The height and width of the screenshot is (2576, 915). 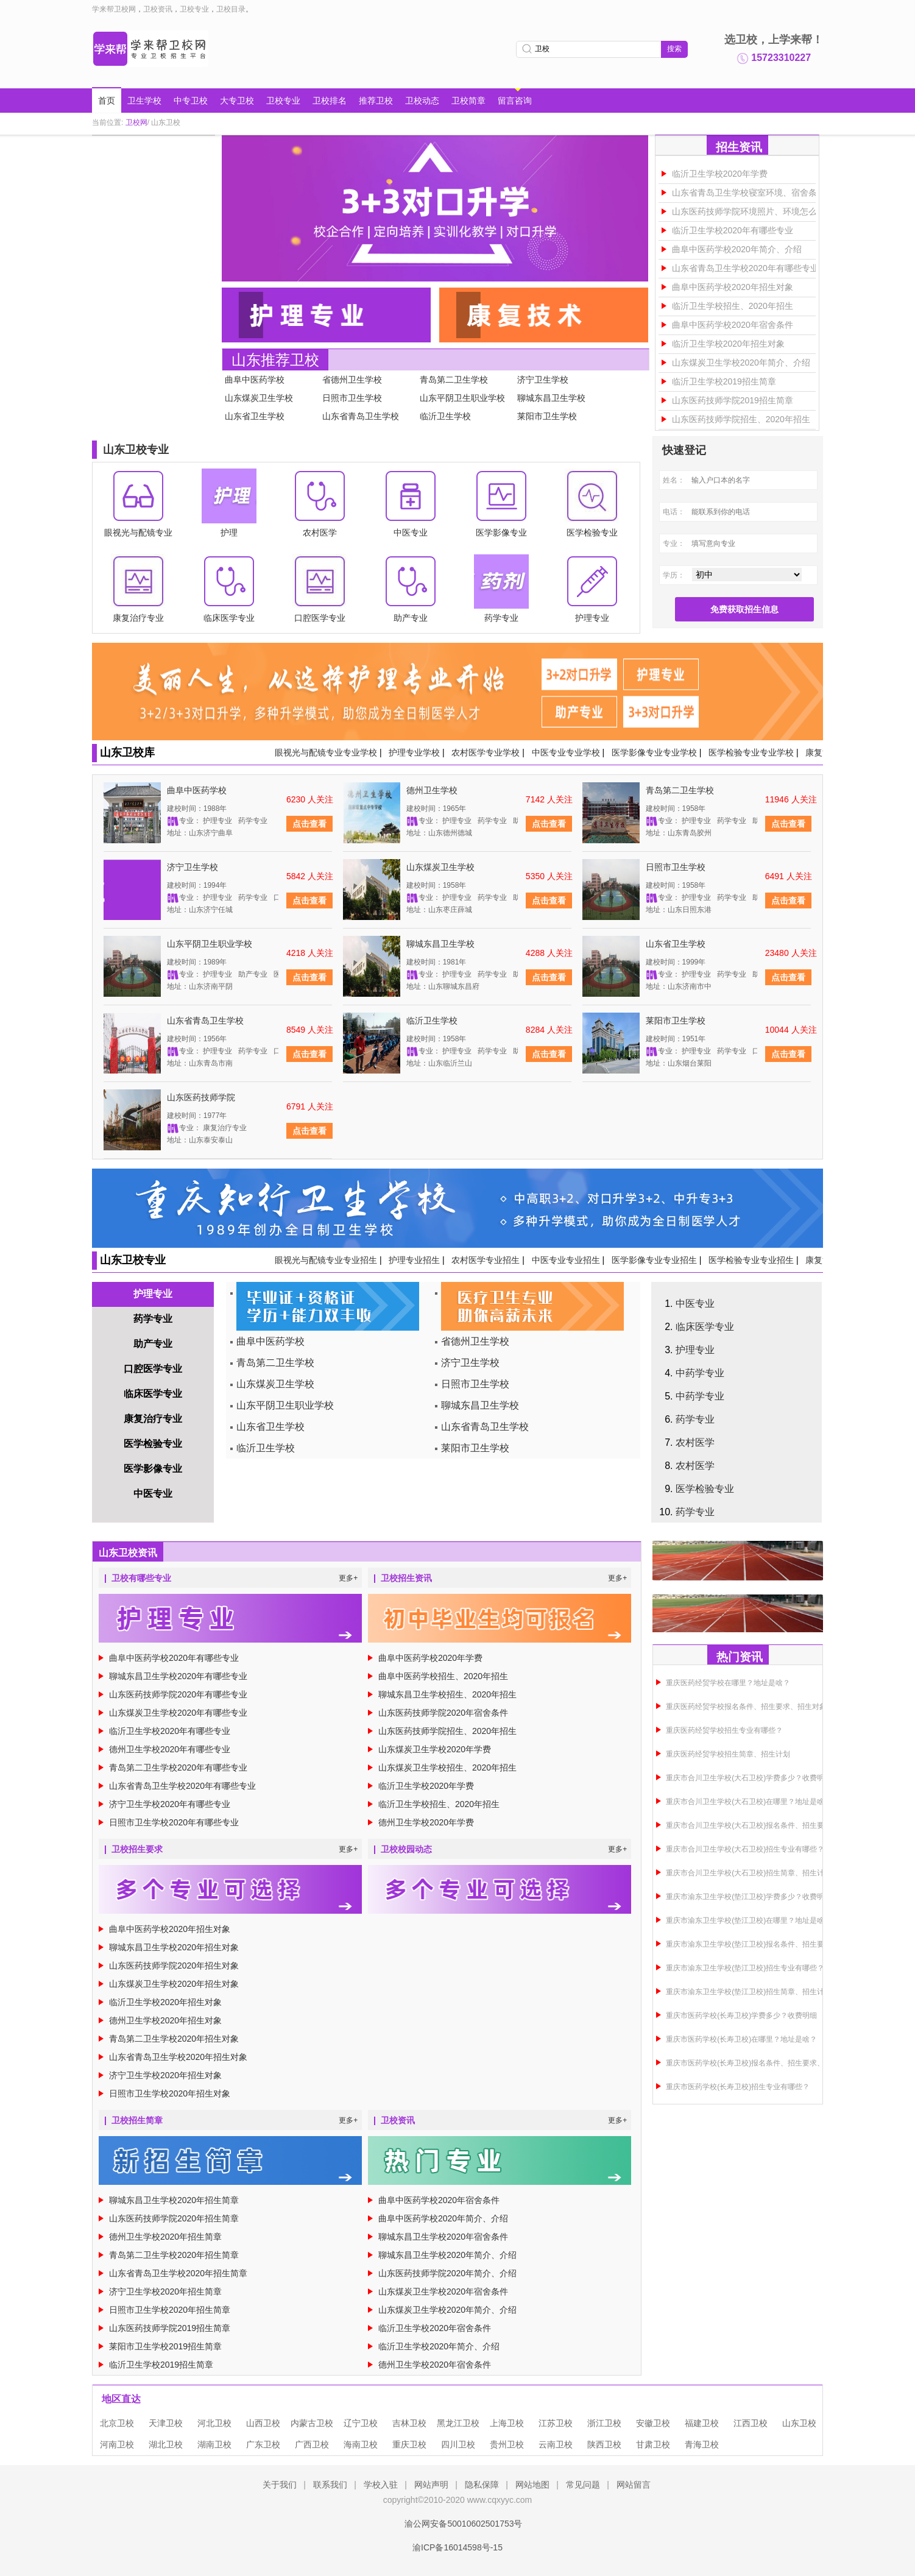 What do you see at coordinates (165, 2075) in the screenshot?
I see `济宁卫生学校2020年招生对象` at bounding box center [165, 2075].